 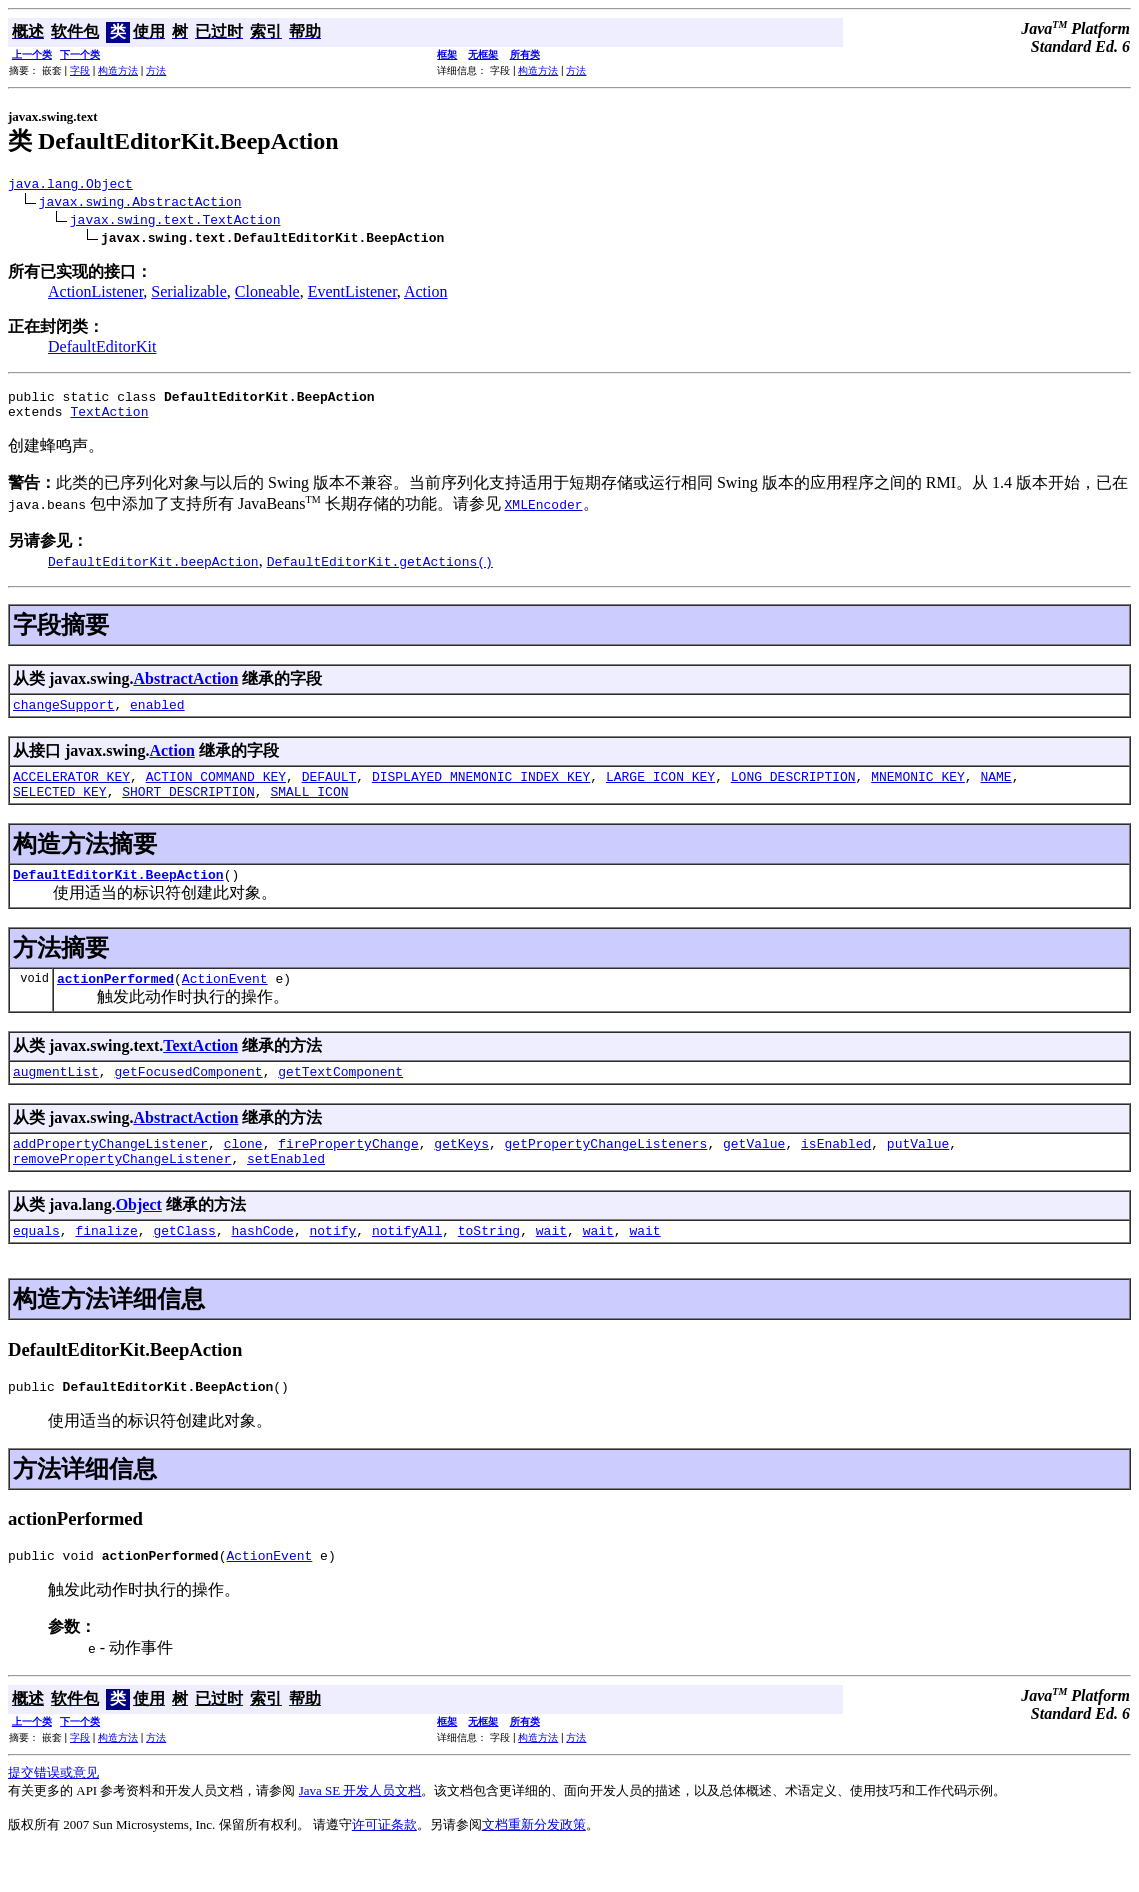 I want to click on getPropertyChangeListeners, so click(x=605, y=1173).